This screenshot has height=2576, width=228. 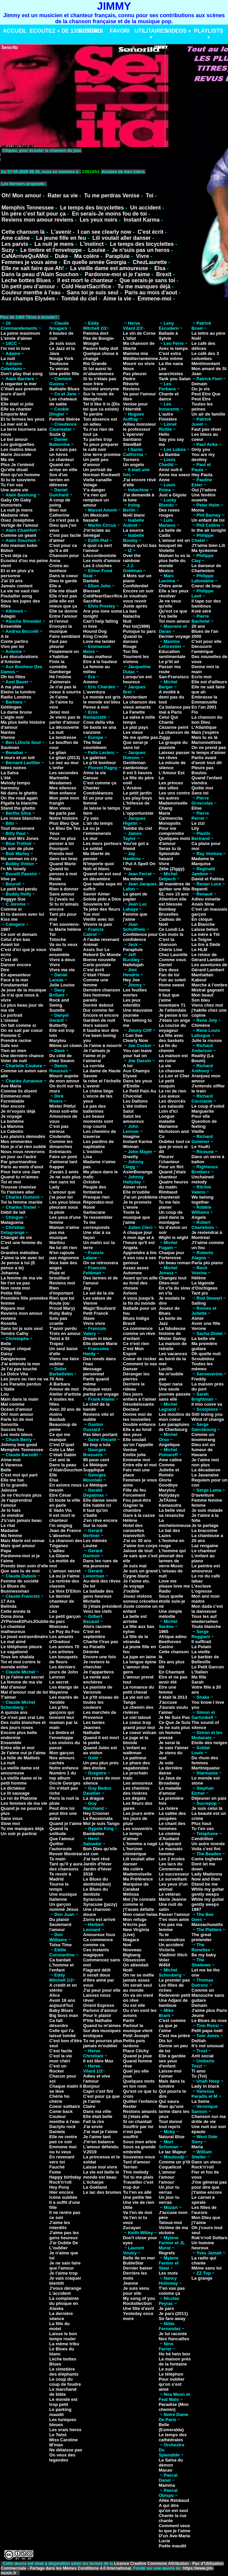 What do you see at coordinates (13, 1308) in the screenshot?
I see `Répare moi` at bounding box center [13, 1308].